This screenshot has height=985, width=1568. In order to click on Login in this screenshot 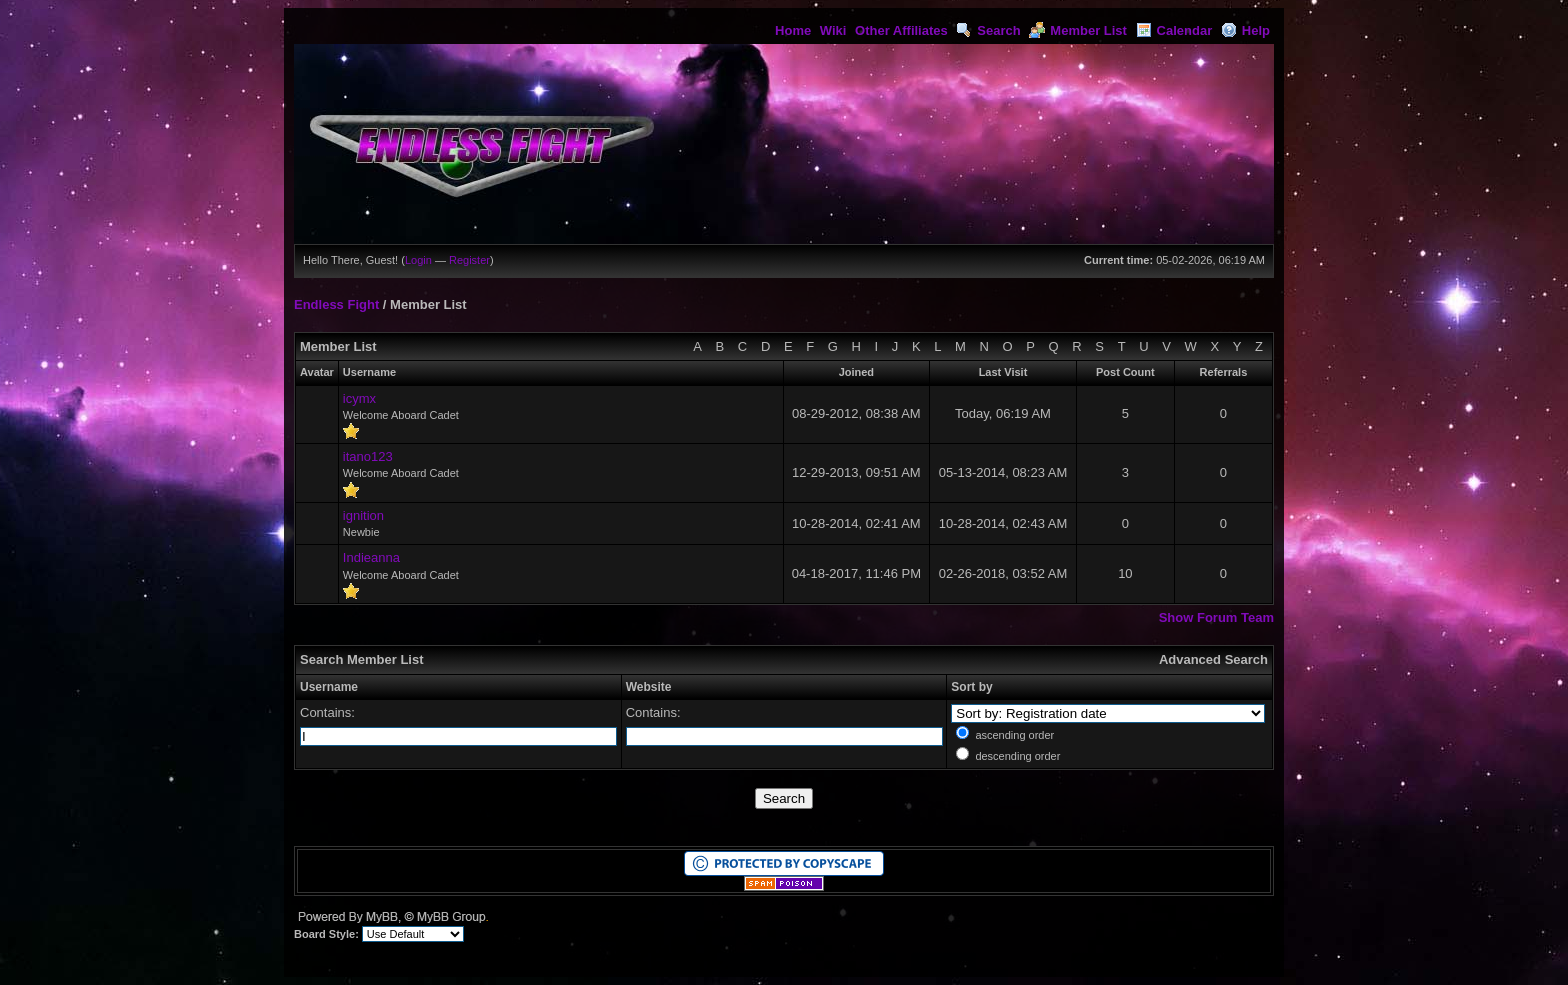, I will do `click(418, 260)`.